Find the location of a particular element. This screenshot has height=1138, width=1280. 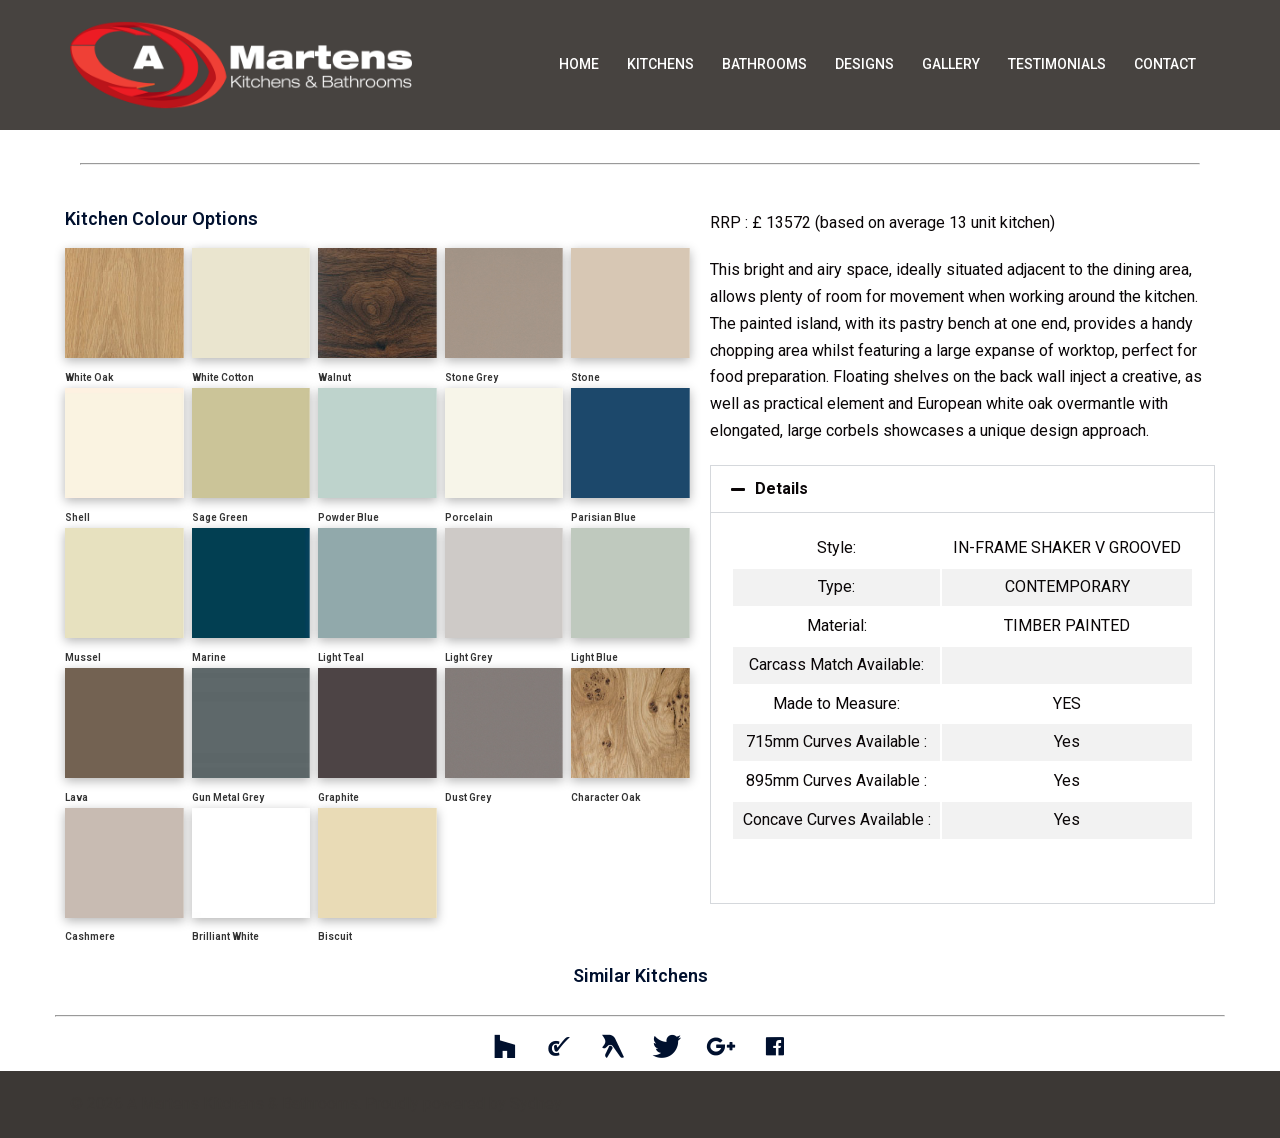

HOME is located at coordinates (579, 64).